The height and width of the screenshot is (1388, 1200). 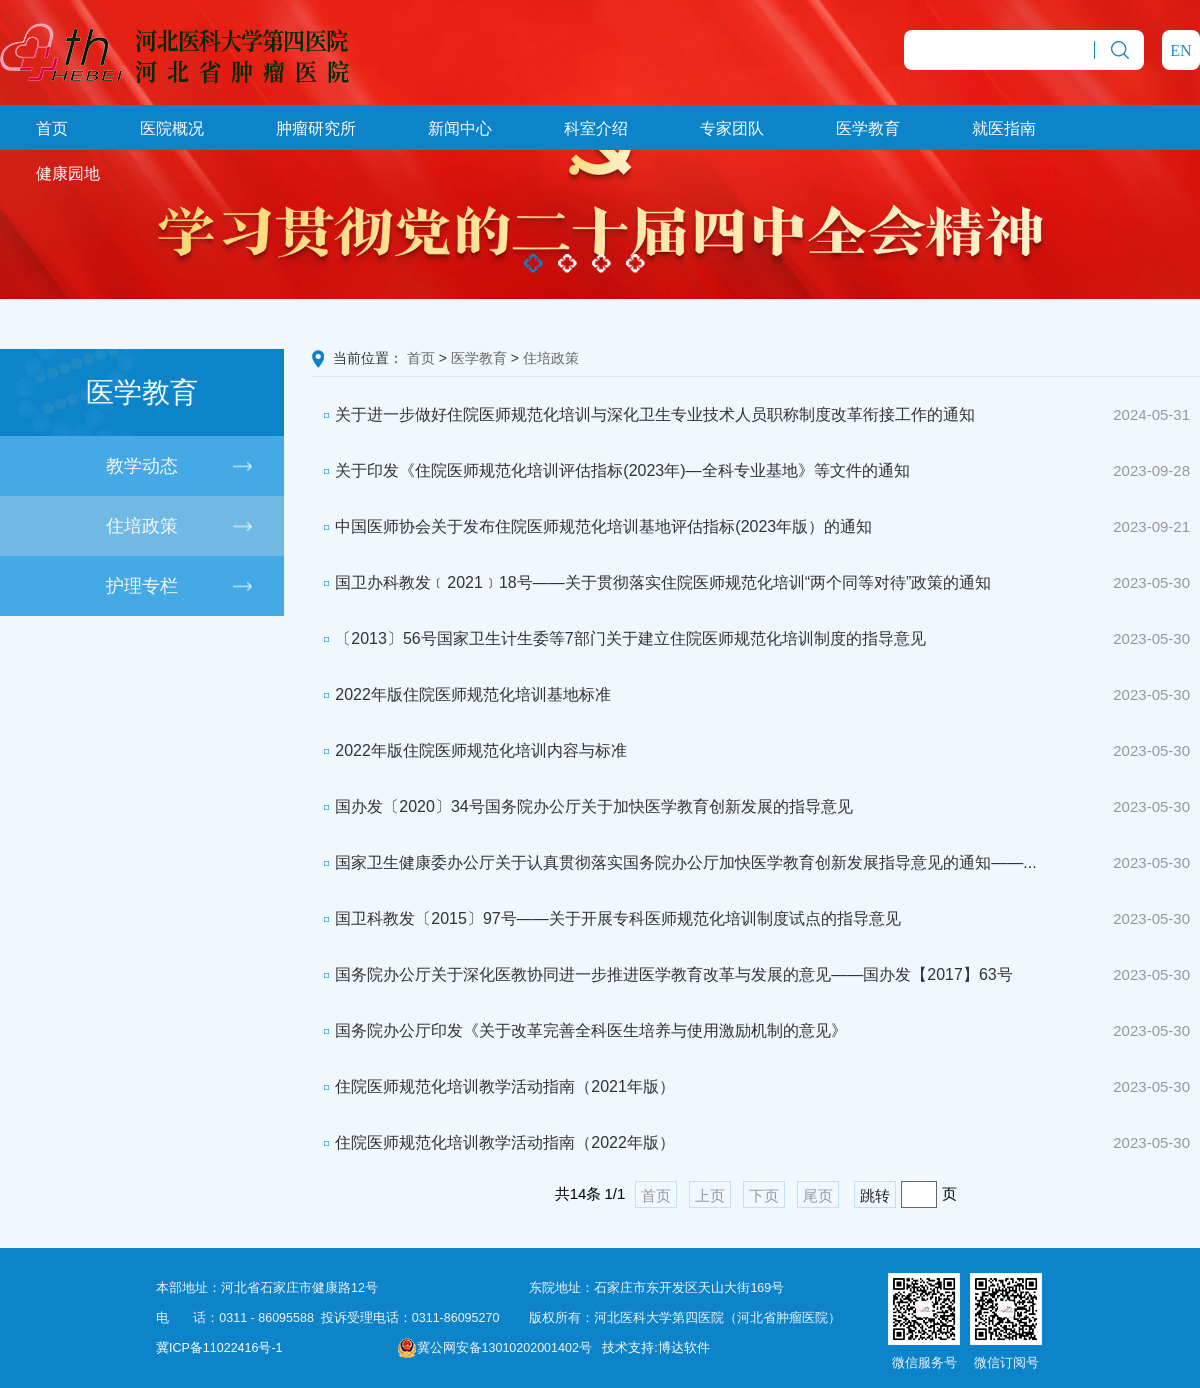 I want to click on 关于进一步做好住院医师规范化培训与深化卫生专业技术人员职称制度改革衔接工作的通知, so click(x=643, y=414).